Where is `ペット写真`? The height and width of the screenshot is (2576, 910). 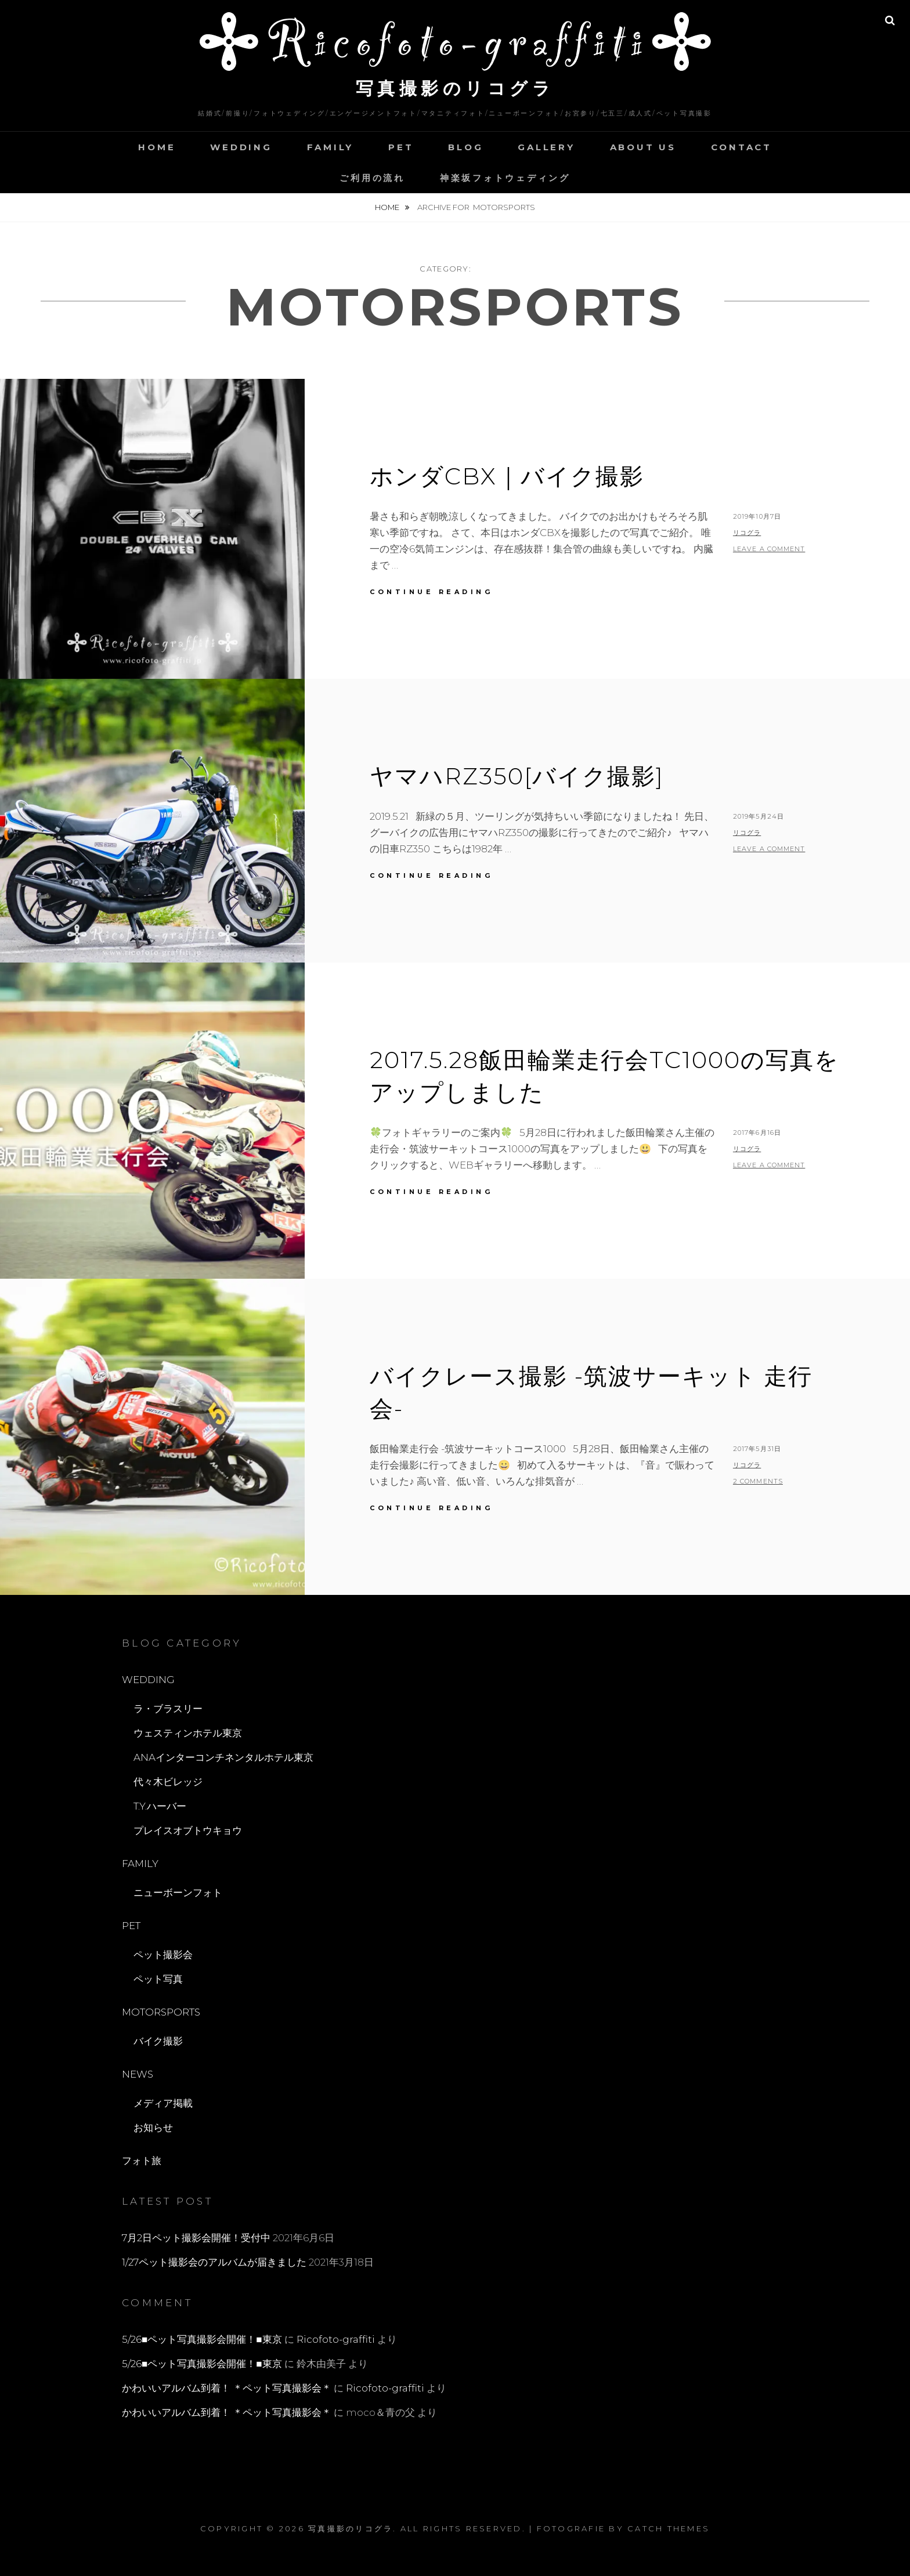 ペット写真 is located at coordinates (158, 1979).